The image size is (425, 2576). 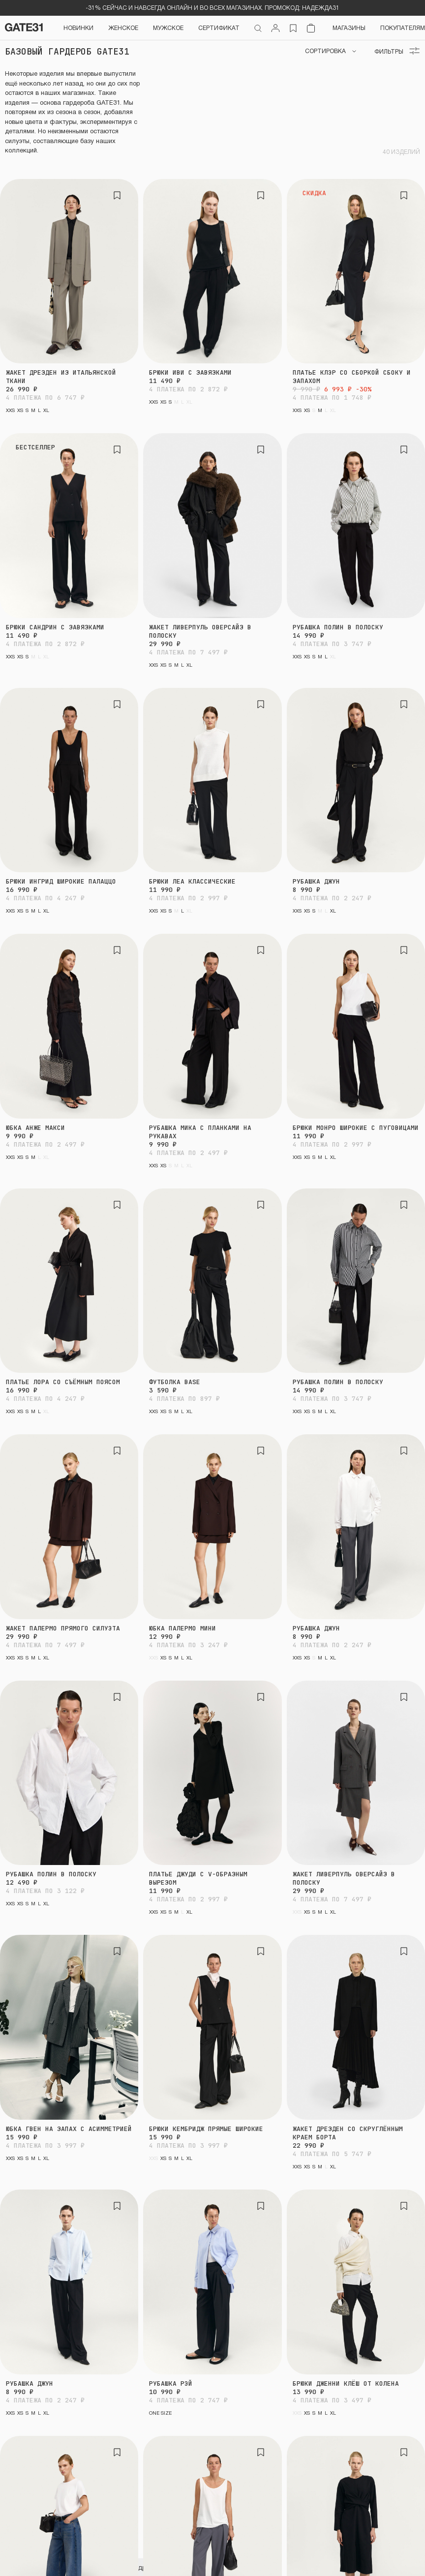 What do you see at coordinates (190, 372) in the screenshot?
I see `Брюки Иви с завязками` at bounding box center [190, 372].